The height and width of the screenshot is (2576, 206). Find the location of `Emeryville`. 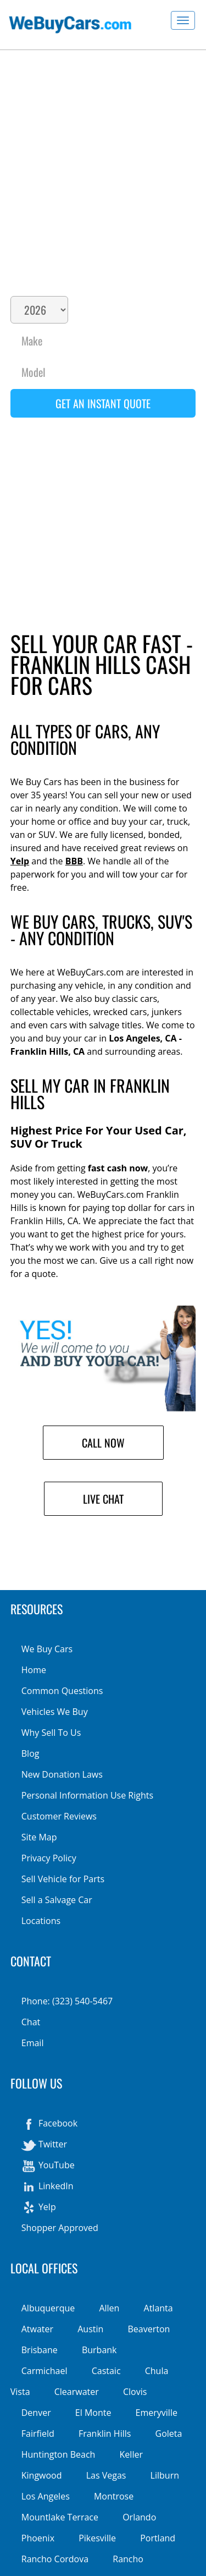

Emeryville is located at coordinates (156, 2413).